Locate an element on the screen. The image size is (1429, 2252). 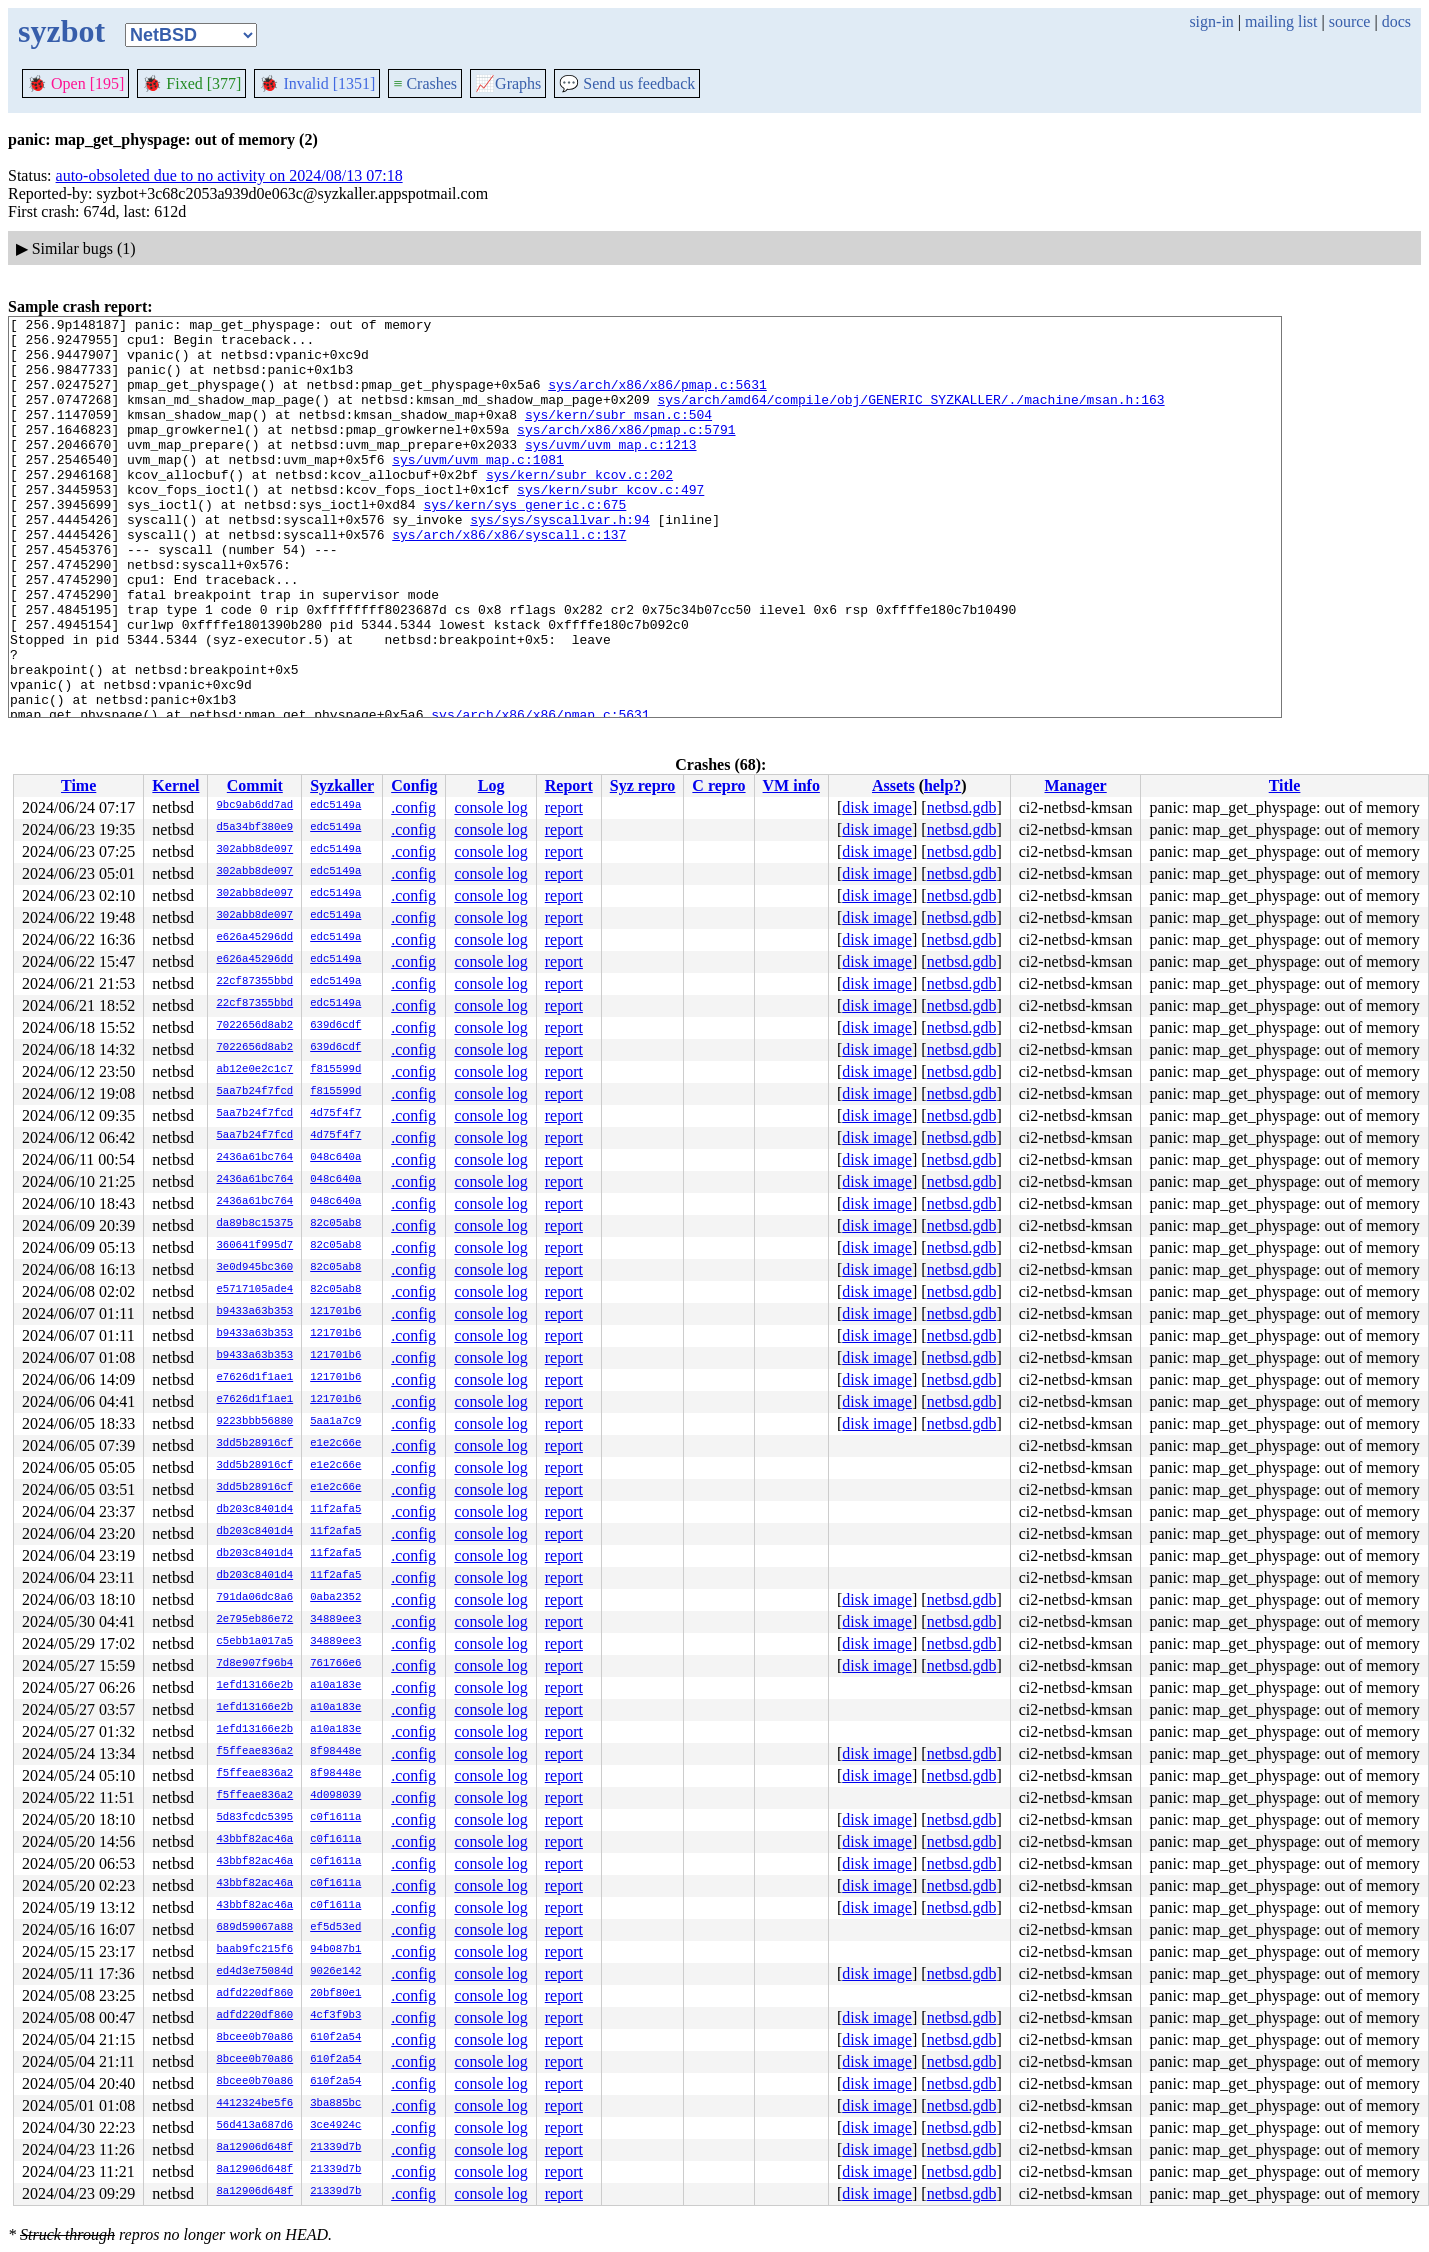
sys/kern/subr_kcov.c:497 is located at coordinates (610, 525).